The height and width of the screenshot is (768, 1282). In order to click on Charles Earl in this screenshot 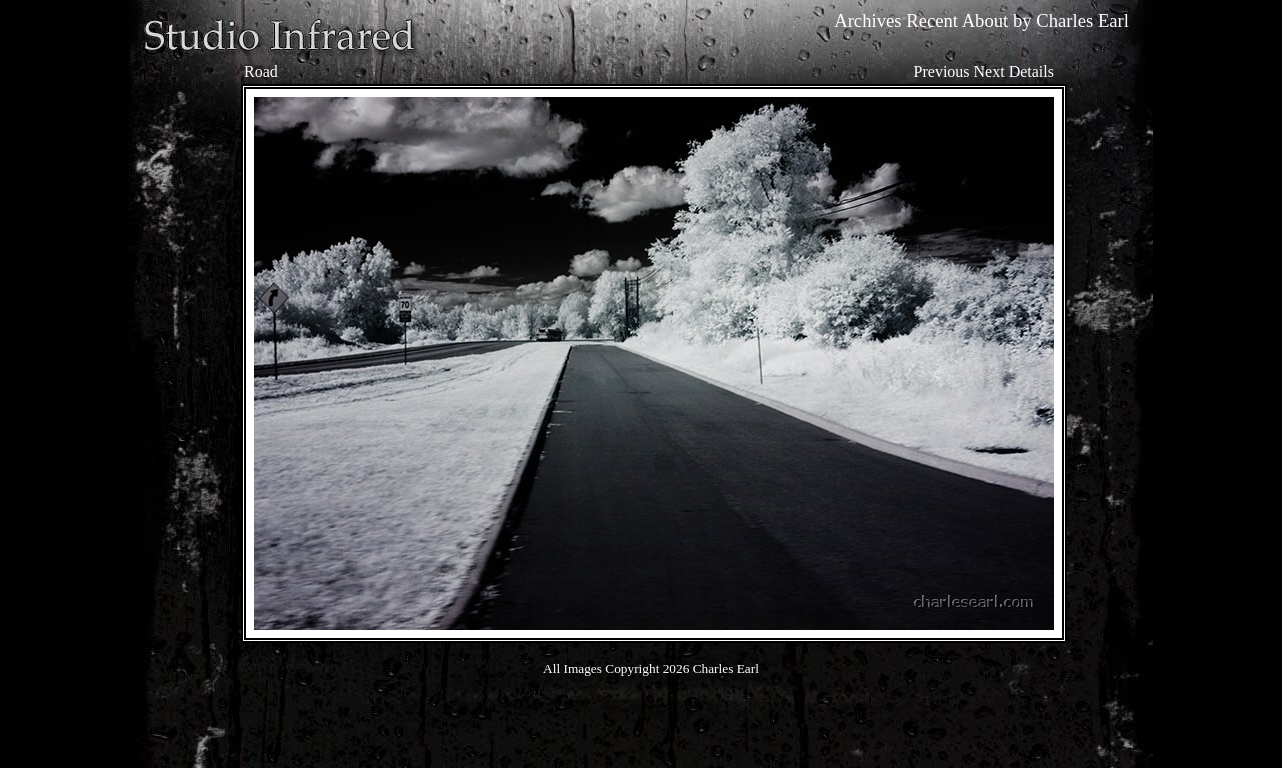, I will do `click(1082, 20)`.